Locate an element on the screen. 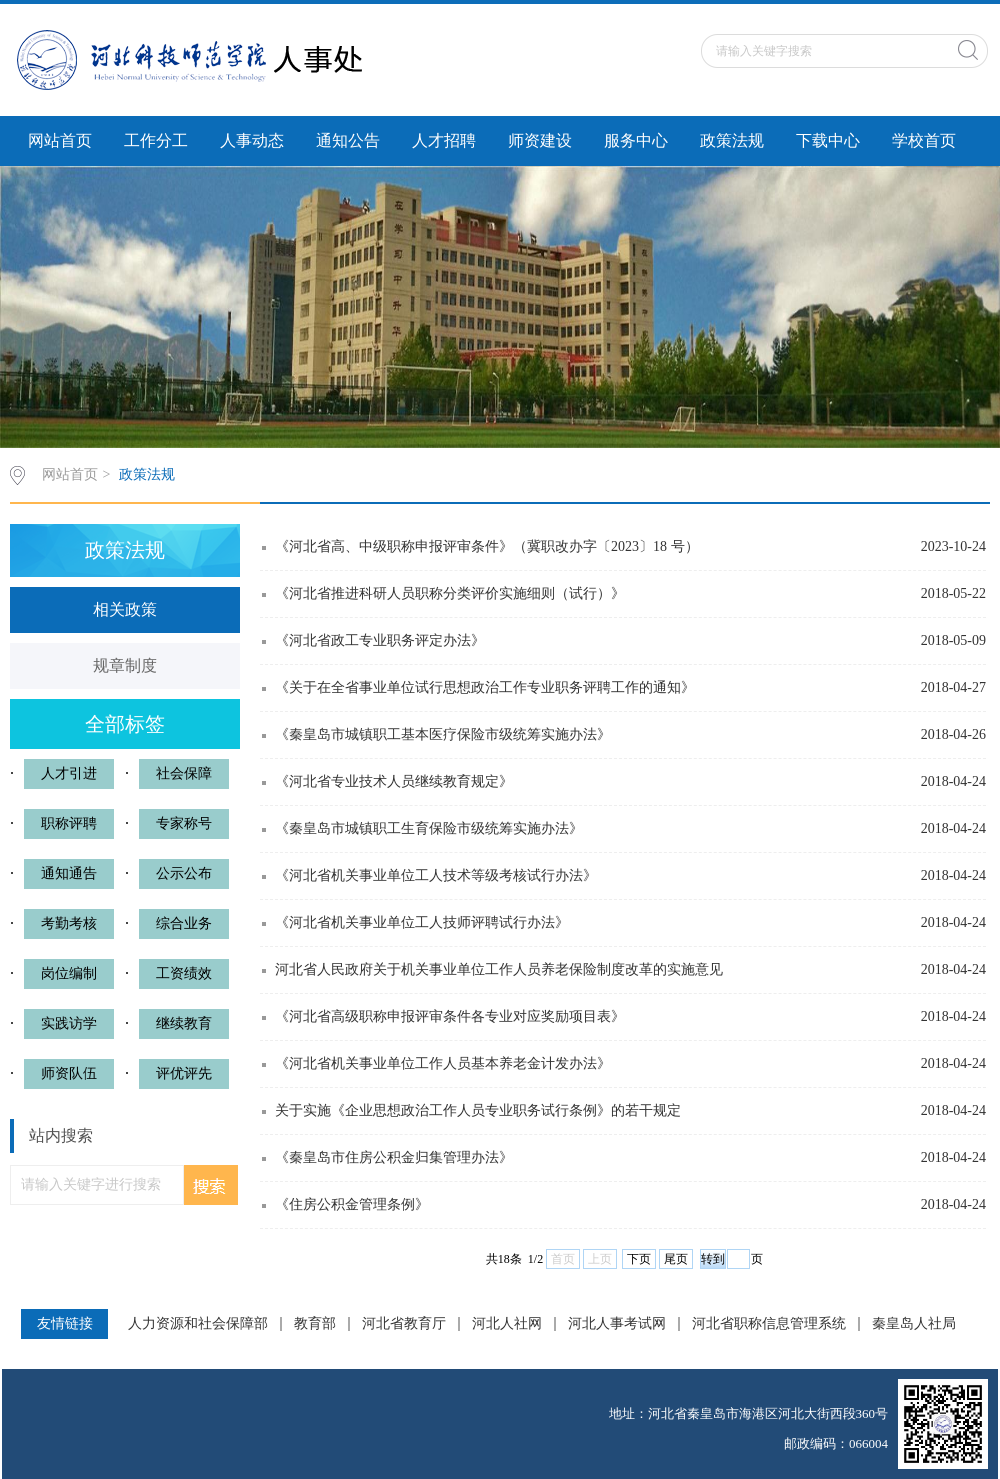  河北省教育厅 is located at coordinates (404, 1324).